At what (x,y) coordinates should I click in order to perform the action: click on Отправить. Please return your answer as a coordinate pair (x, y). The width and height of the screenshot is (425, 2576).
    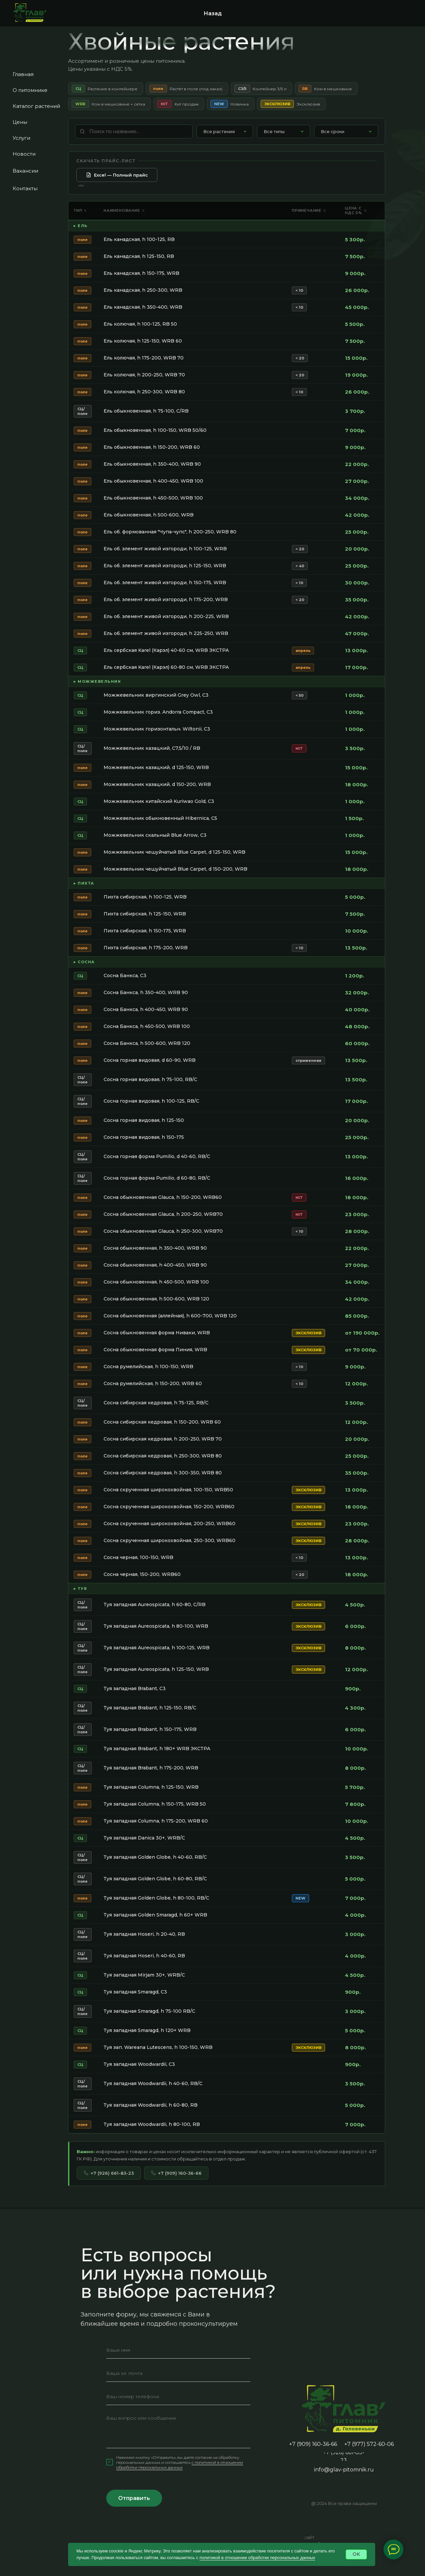
    Looking at the image, I should click on (134, 2515).